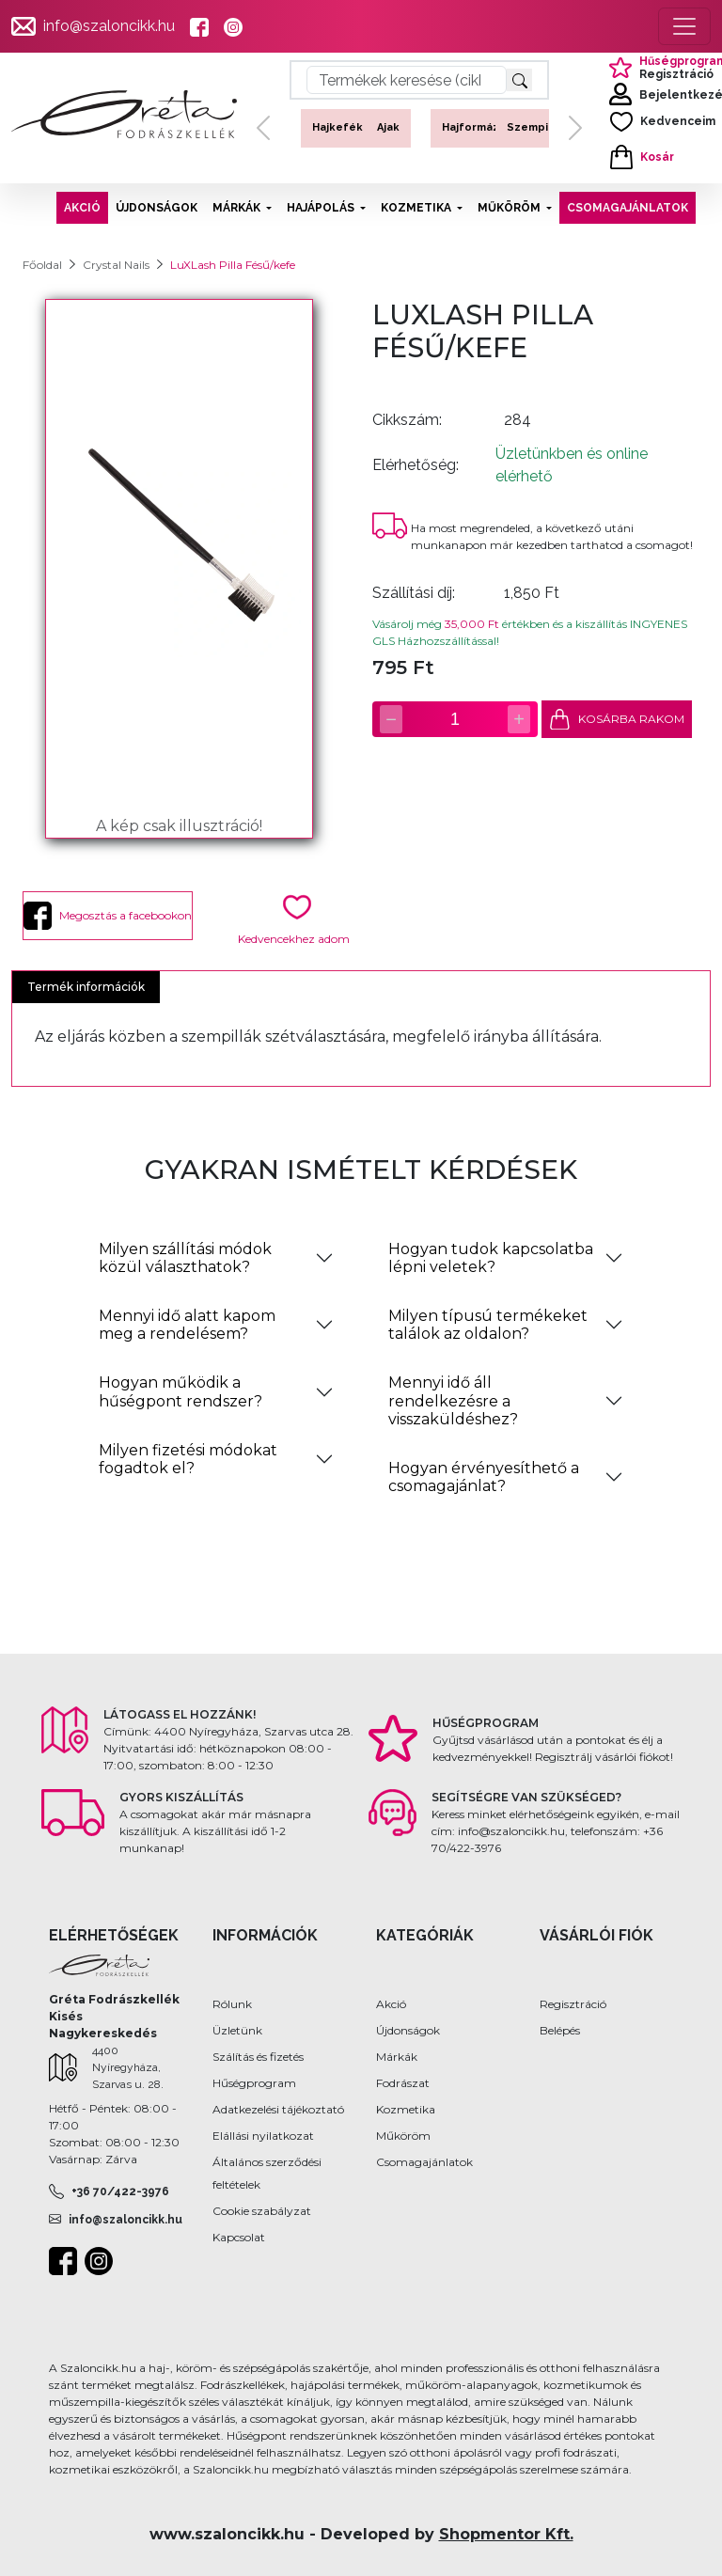 This screenshot has width=722, height=2576. Describe the element at coordinates (109, 26) in the screenshot. I see `info@szaloncikk.hu` at that location.